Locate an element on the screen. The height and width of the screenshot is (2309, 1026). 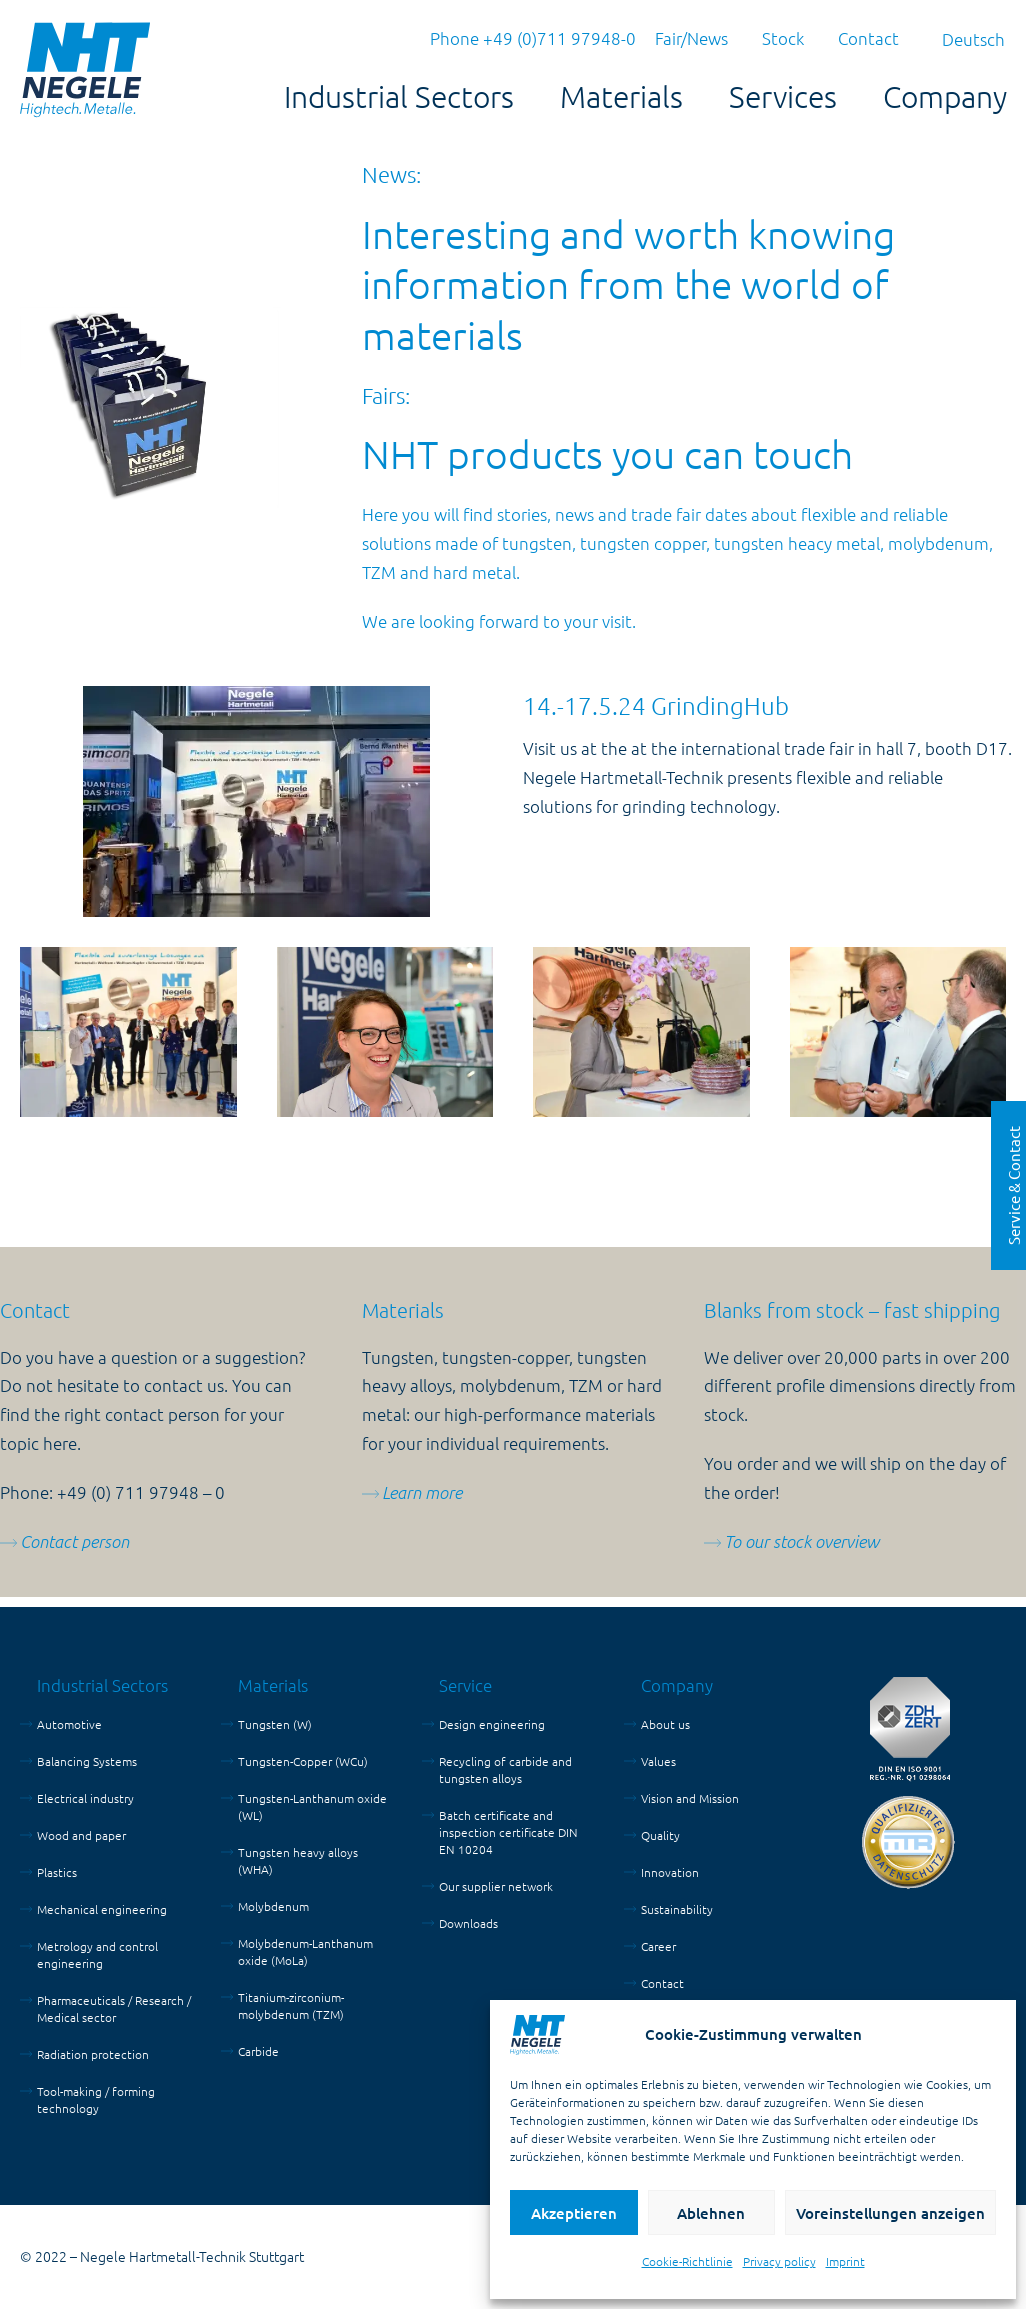
Privacy policy is located at coordinates (779, 2261).